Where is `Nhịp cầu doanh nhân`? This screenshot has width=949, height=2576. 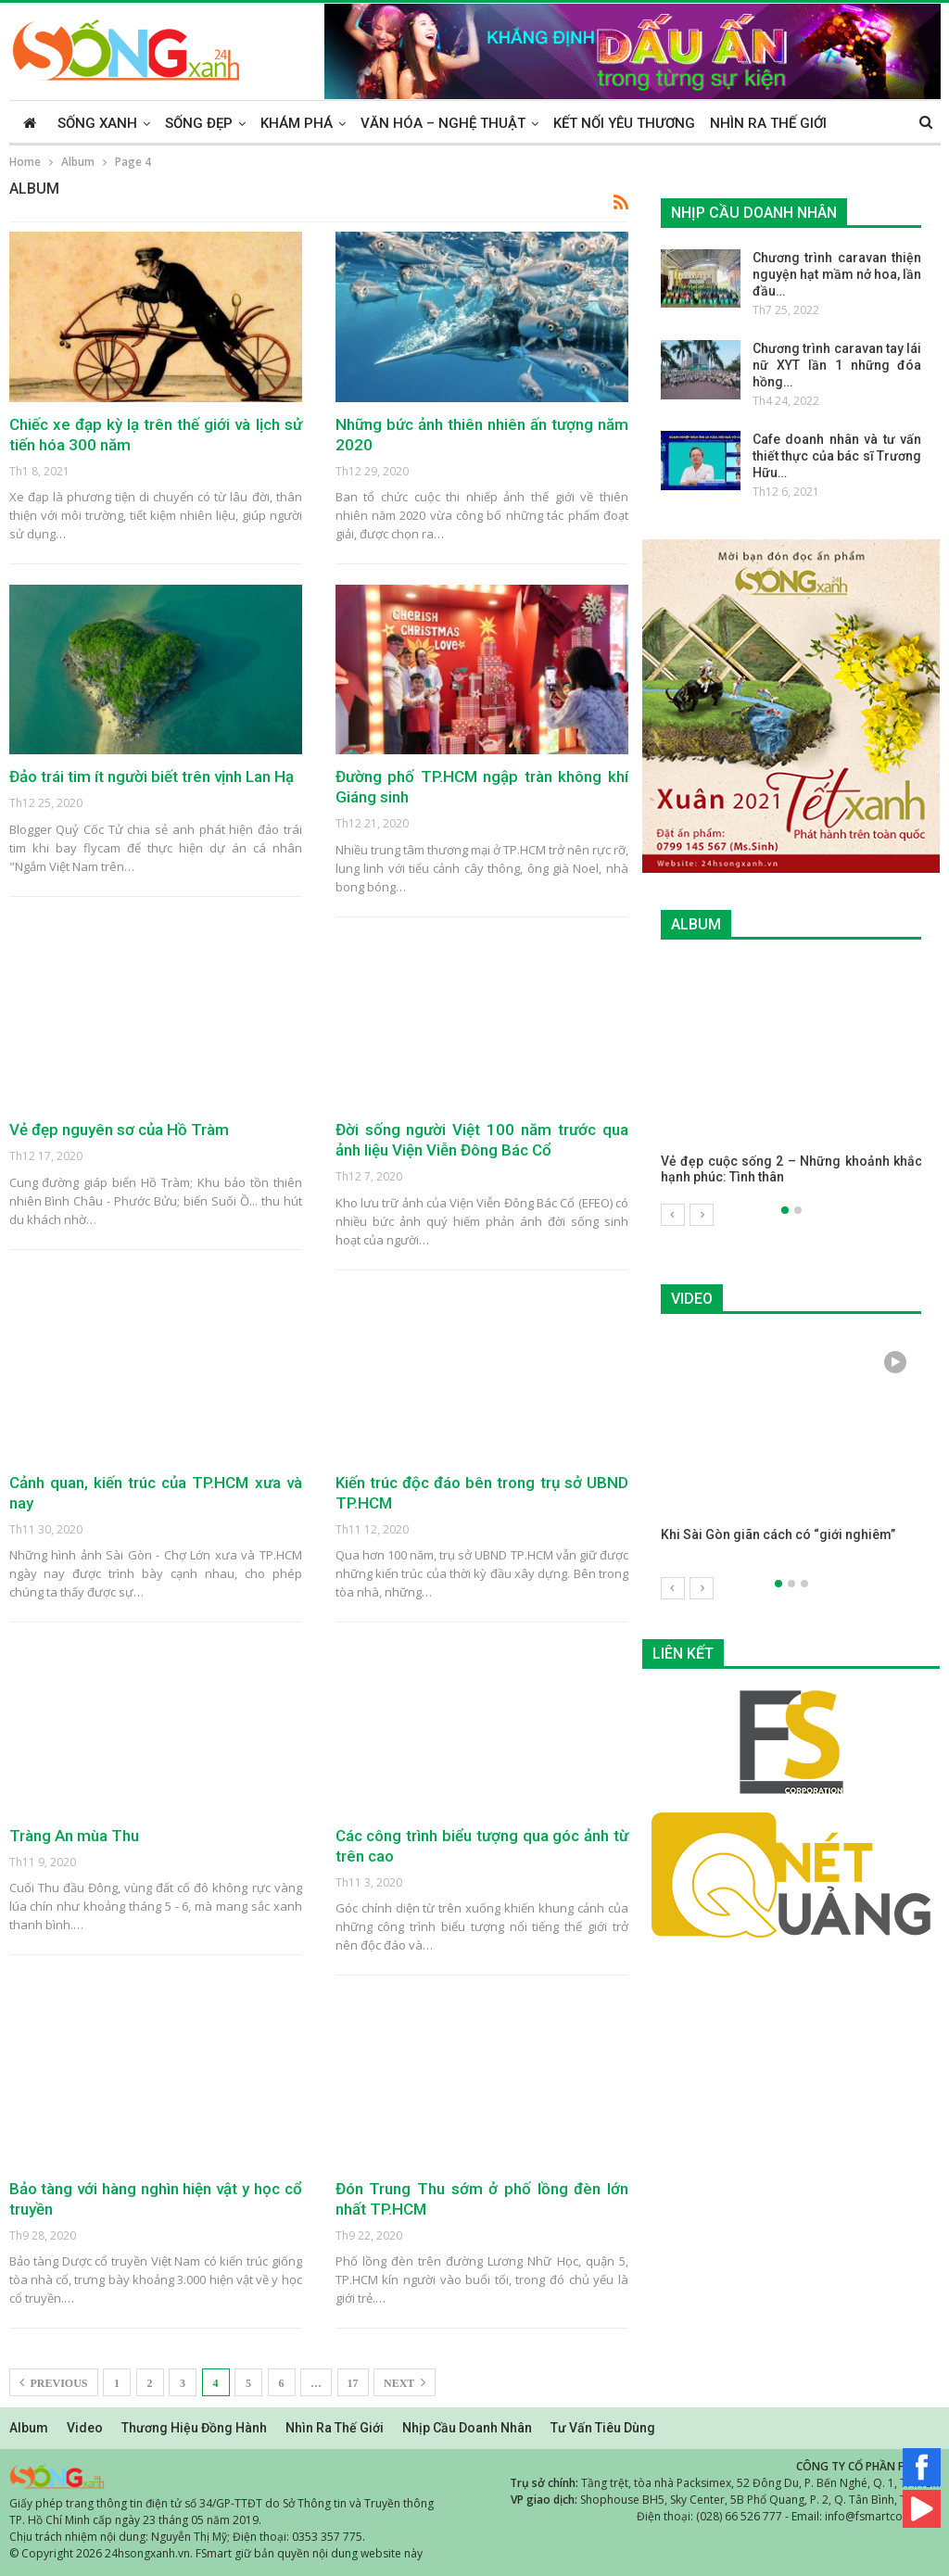
Nhịp cầu doanh nhân is located at coordinates (467, 2427).